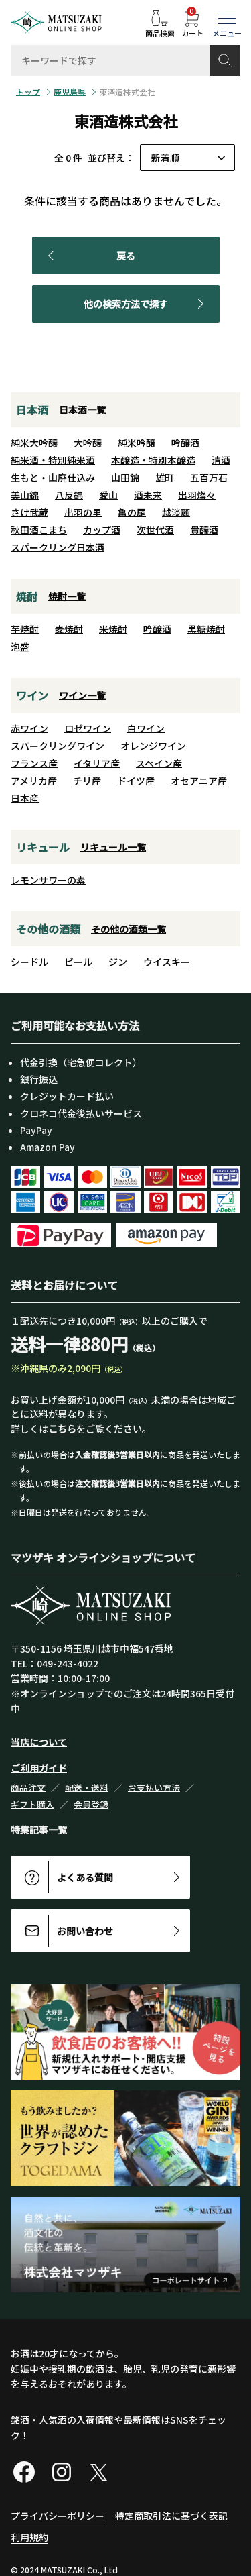  I want to click on プライバシーポリシー, so click(57, 2515).